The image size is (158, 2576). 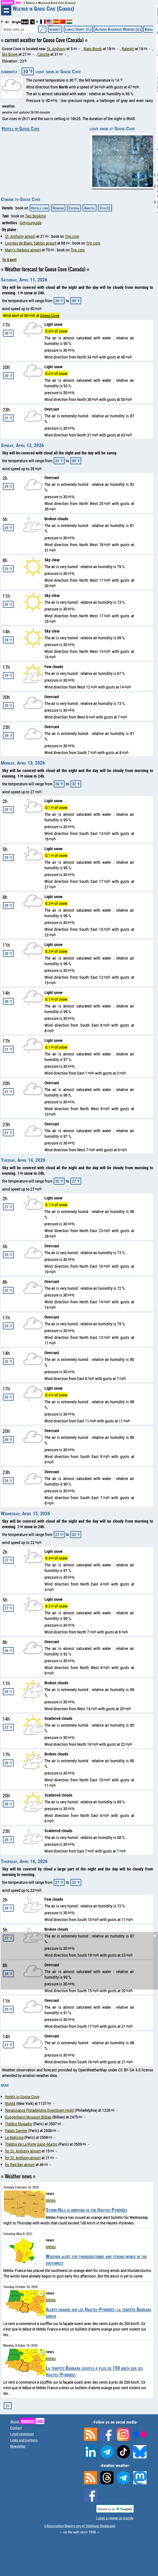 I want to click on Goose Cove, so click(x=49, y=315).